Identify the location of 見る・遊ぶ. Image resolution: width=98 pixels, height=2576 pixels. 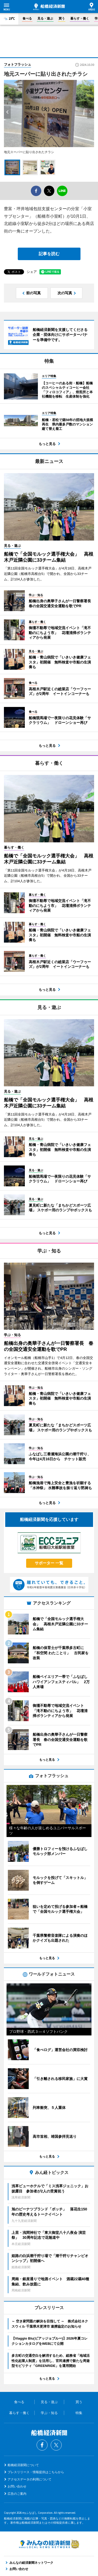
(45, 18).